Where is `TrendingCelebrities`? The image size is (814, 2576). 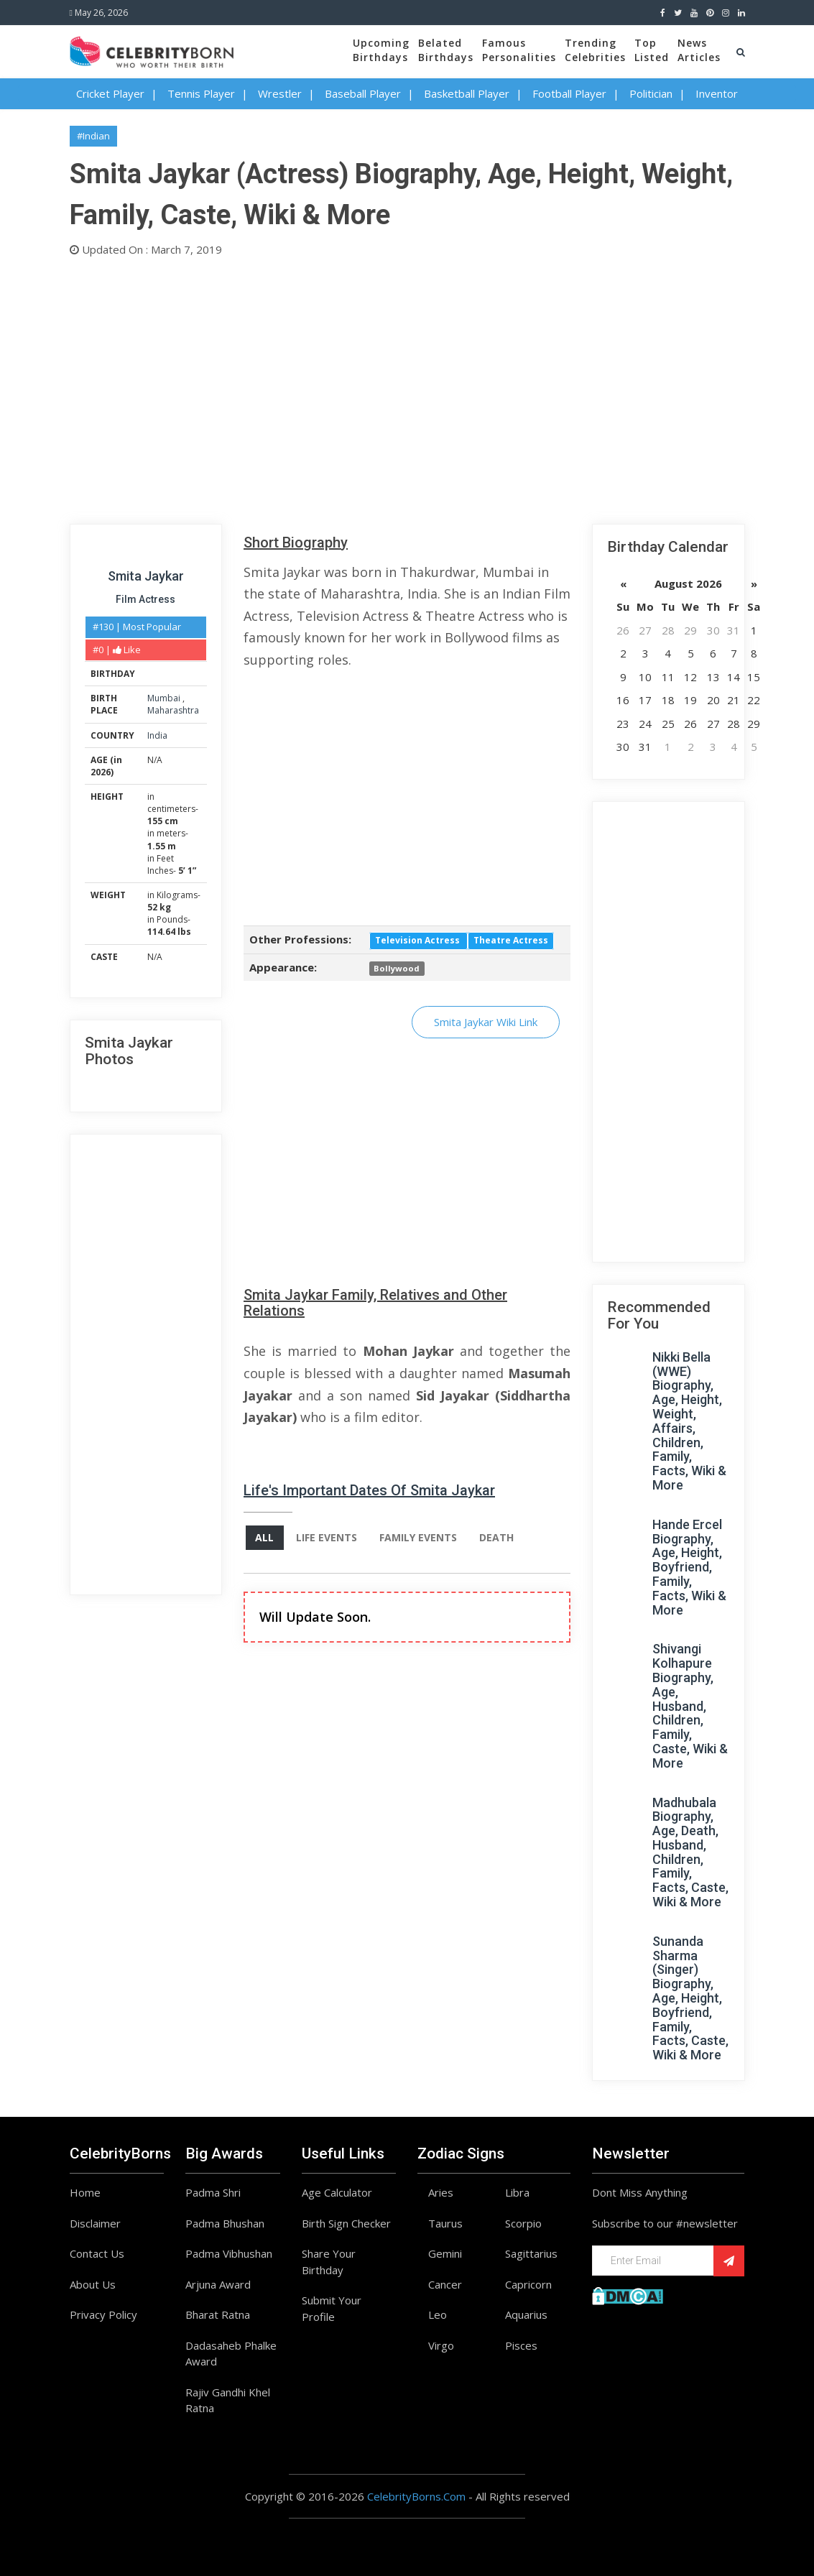 TrendingCelebrities is located at coordinates (595, 50).